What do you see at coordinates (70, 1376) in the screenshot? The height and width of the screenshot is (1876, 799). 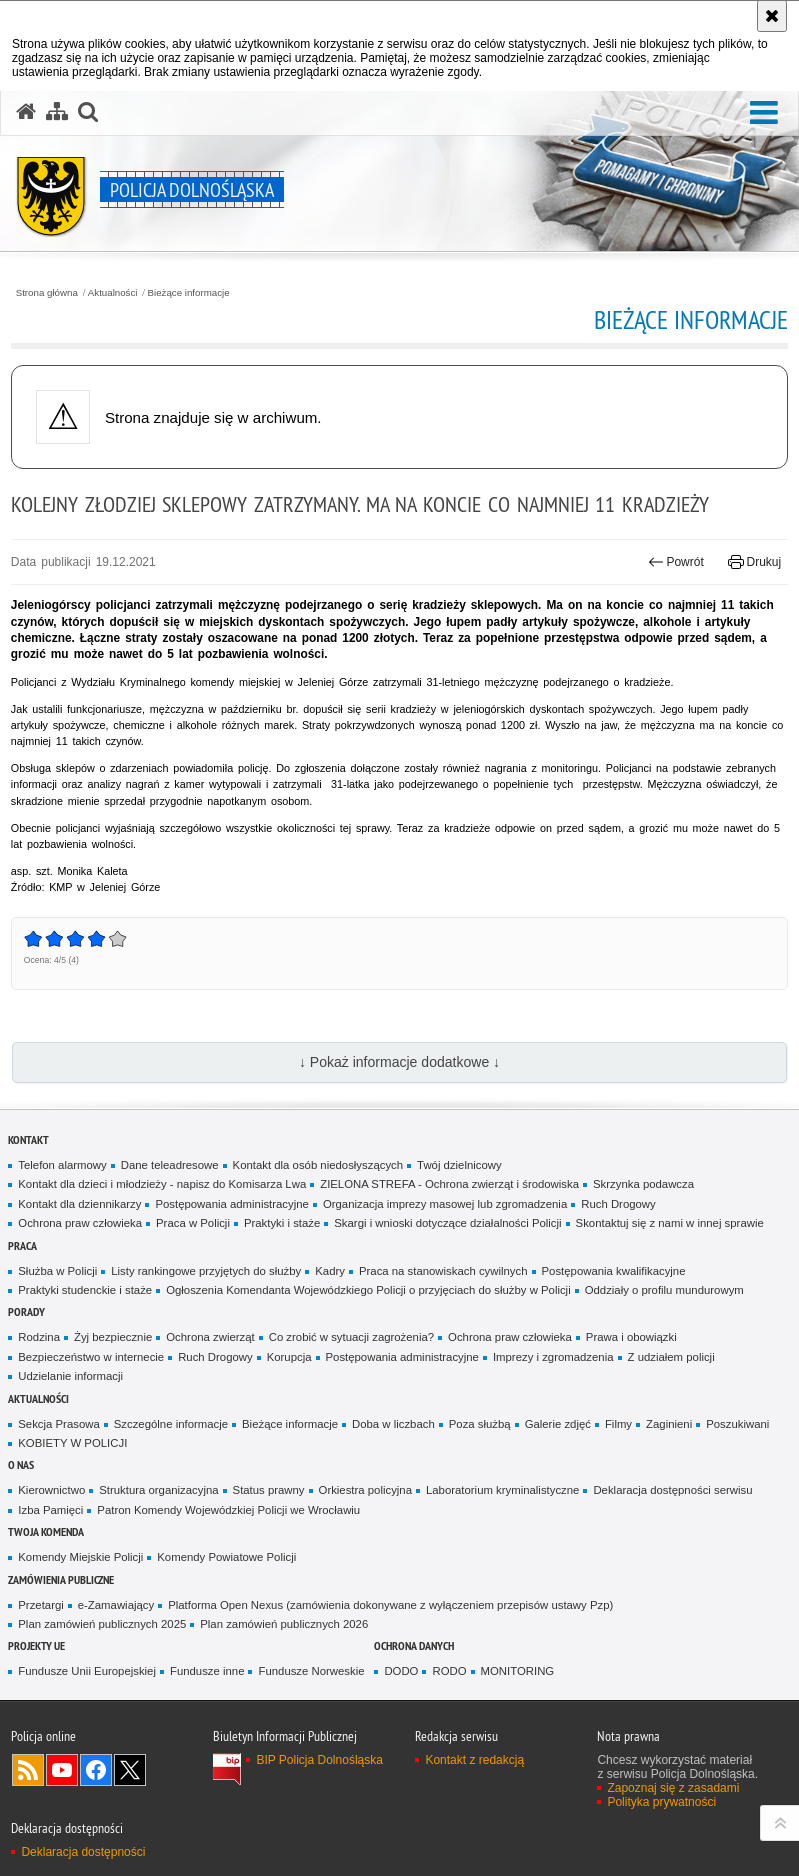 I see `Udzielanie informacji` at bounding box center [70, 1376].